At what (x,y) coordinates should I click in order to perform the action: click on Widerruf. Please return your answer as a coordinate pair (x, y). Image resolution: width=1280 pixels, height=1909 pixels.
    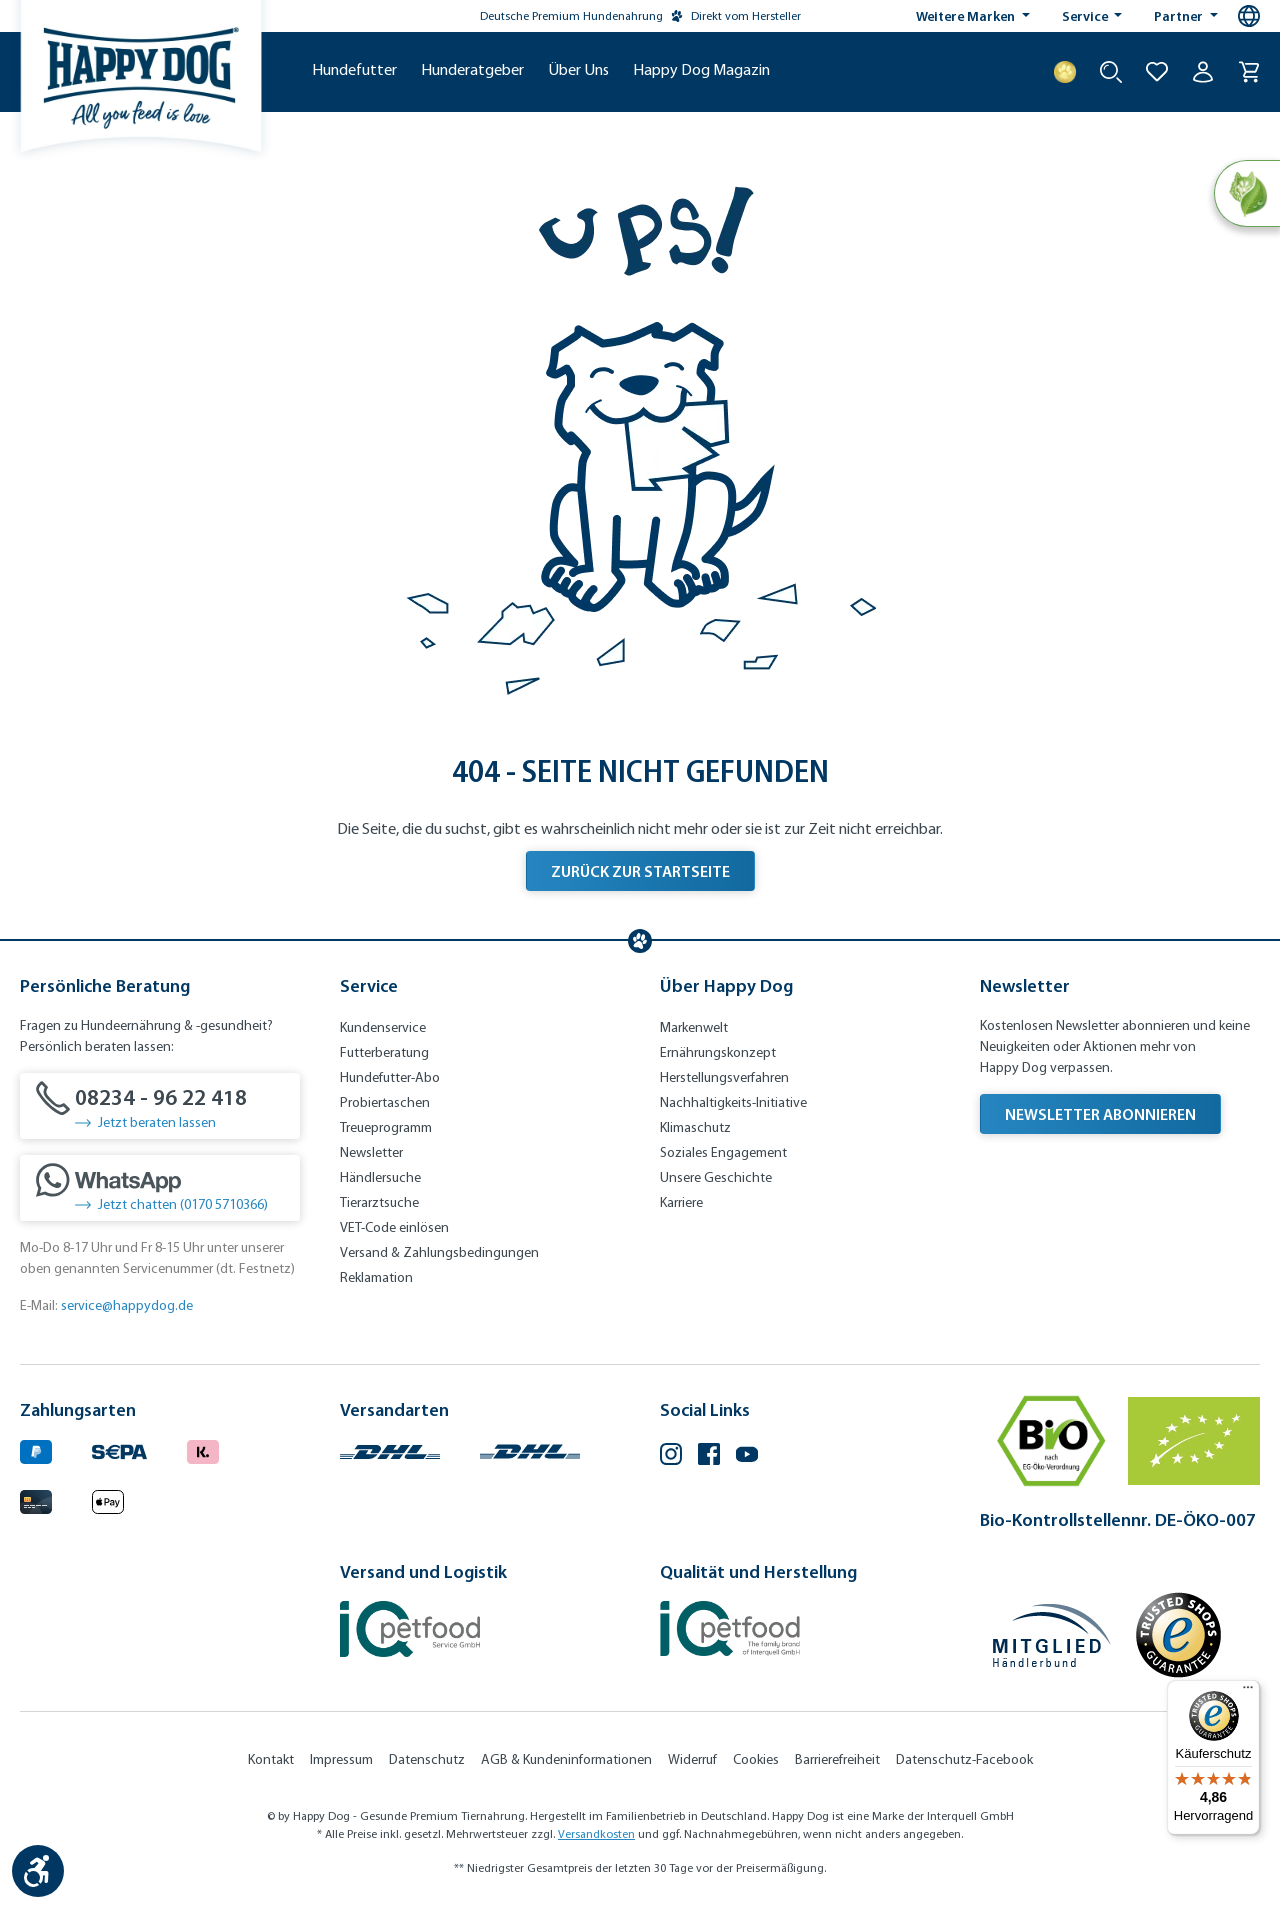
    Looking at the image, I should click on (692, 1759).